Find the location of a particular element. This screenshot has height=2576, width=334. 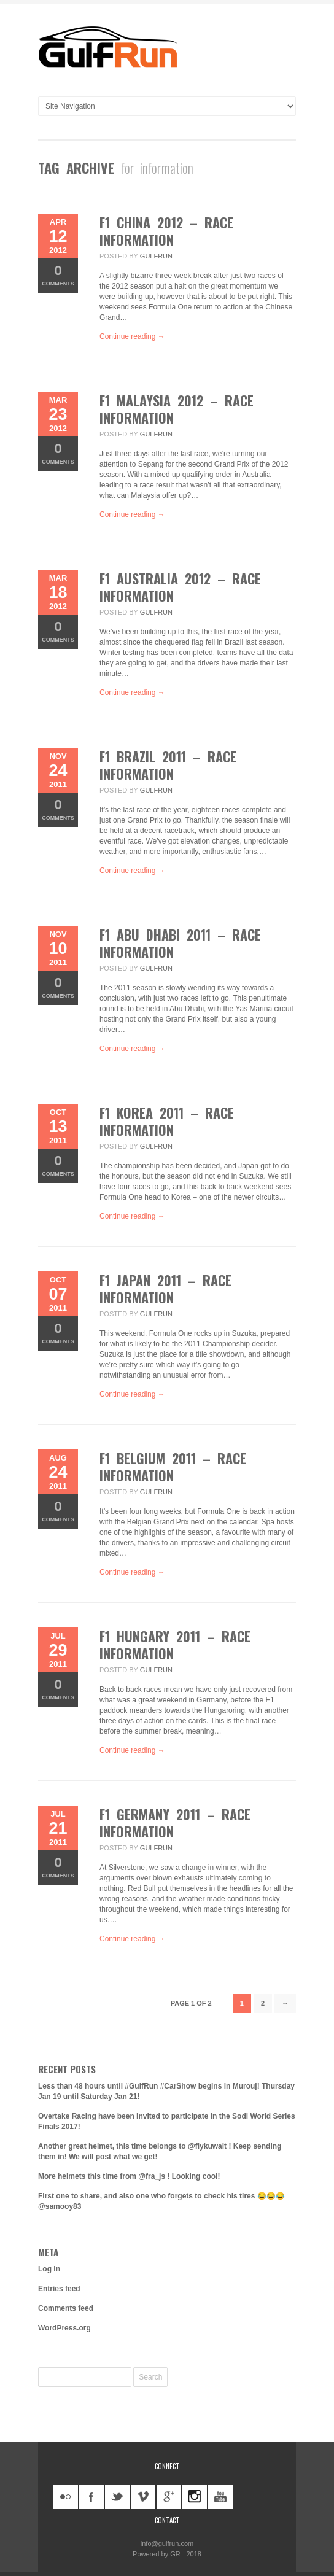

WordPress.org is located at coordinates (64, 2328).